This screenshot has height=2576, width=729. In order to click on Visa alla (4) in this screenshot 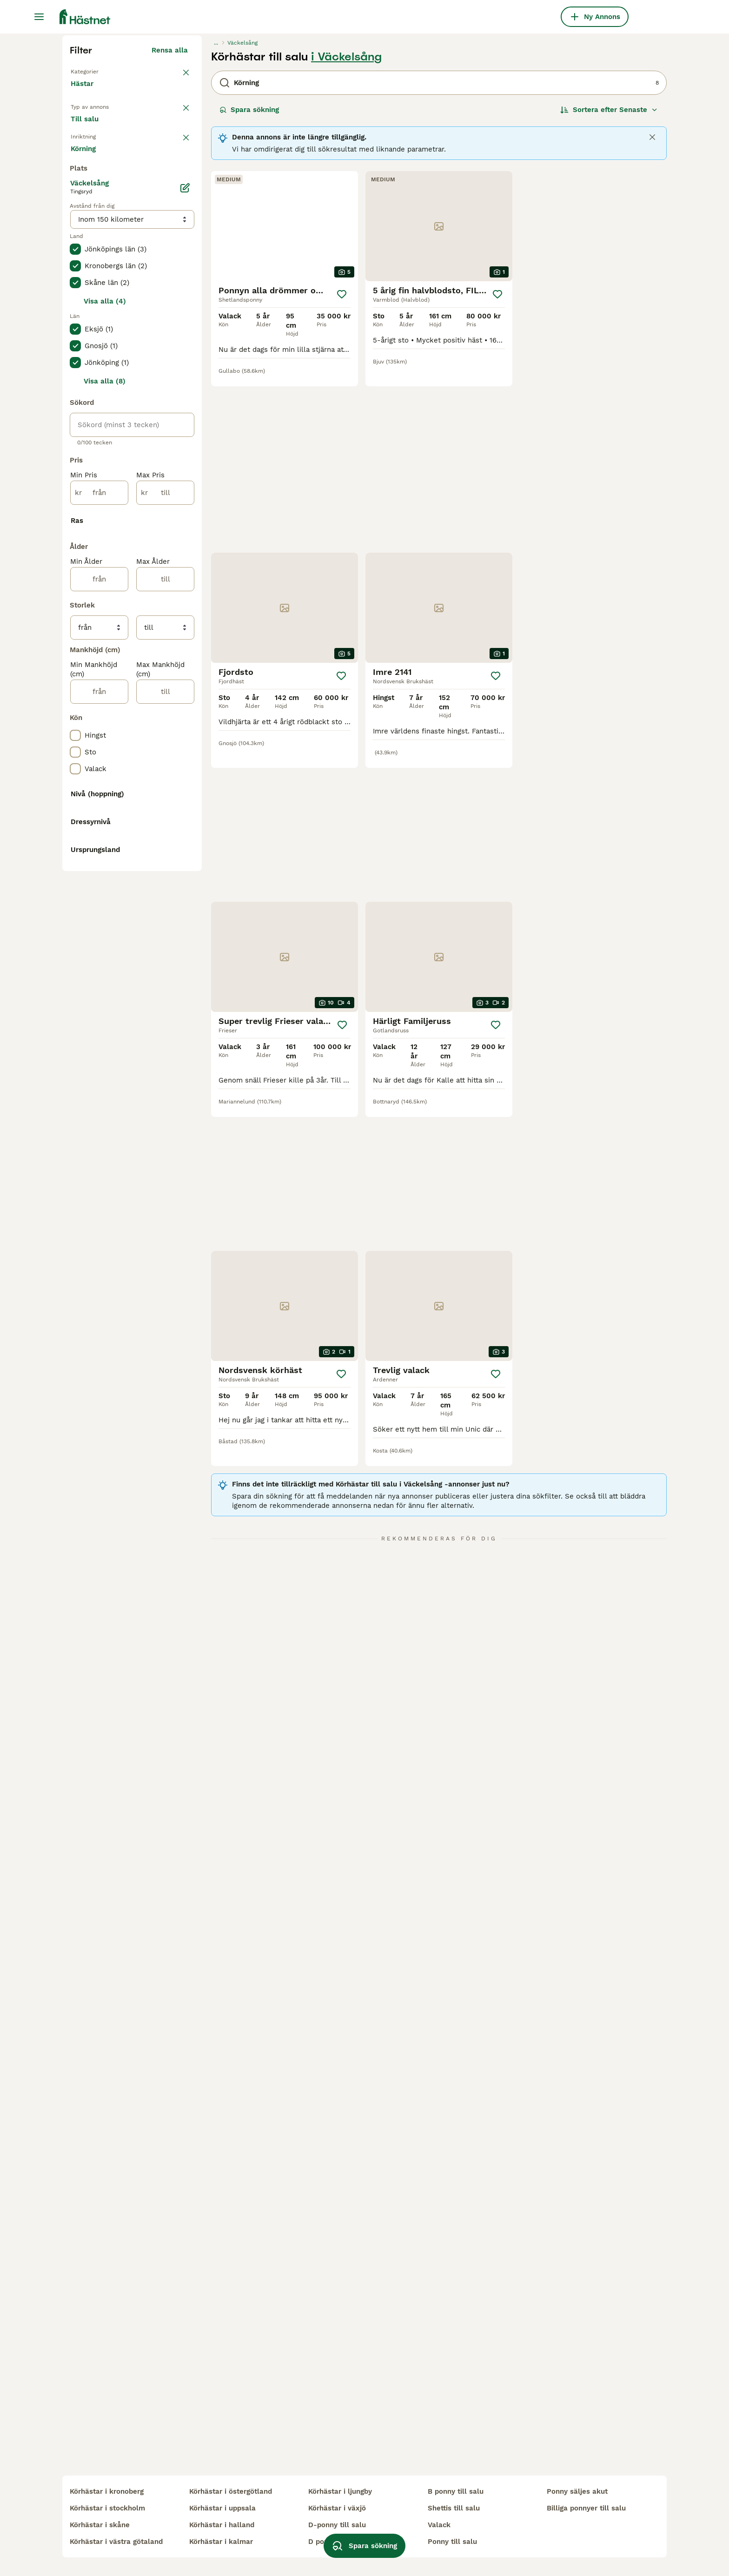, I will do `click(105, 704)`.